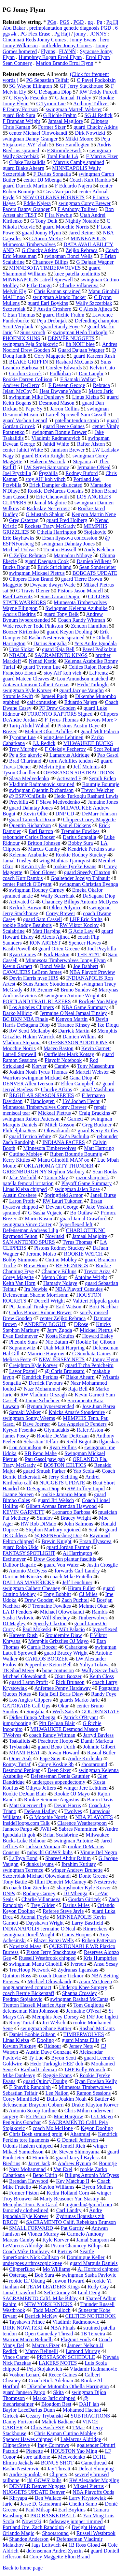  What do you see at coordinates (25, 2210) in the screenshot?
I see `famously clotheslined` at bounding box center [25, 2210].